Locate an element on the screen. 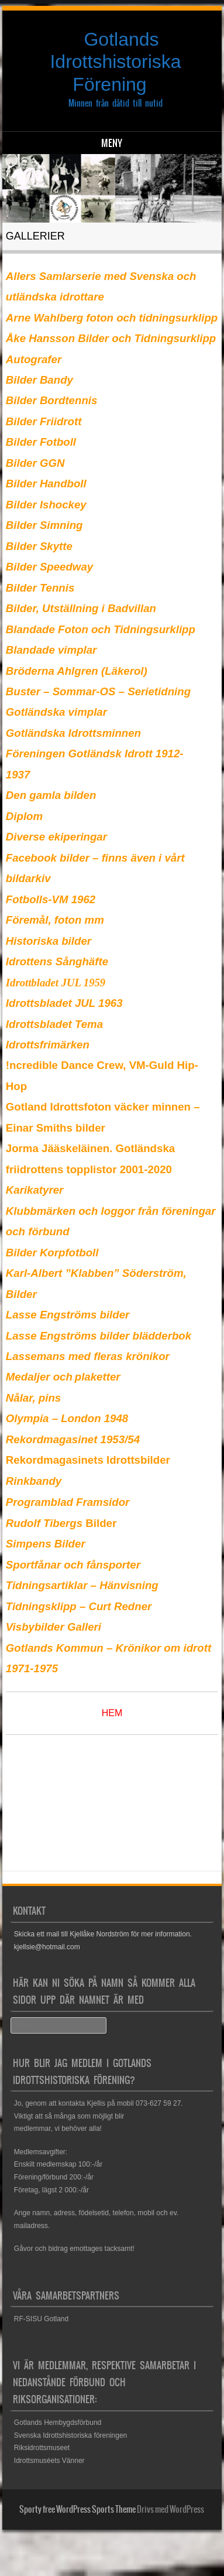 The image size is (224, 2576). Gotländska Idrottsminnen is located at coordinates (73, 733).